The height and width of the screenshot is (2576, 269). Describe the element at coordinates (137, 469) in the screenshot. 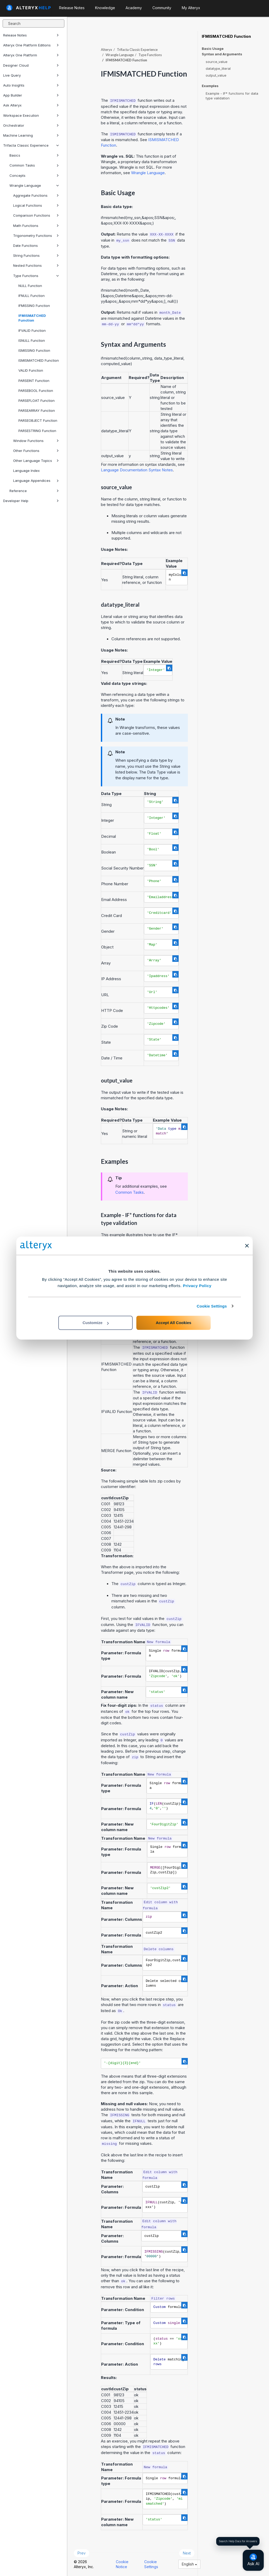

I see `Language Documentation Syntax Notes` at that location.